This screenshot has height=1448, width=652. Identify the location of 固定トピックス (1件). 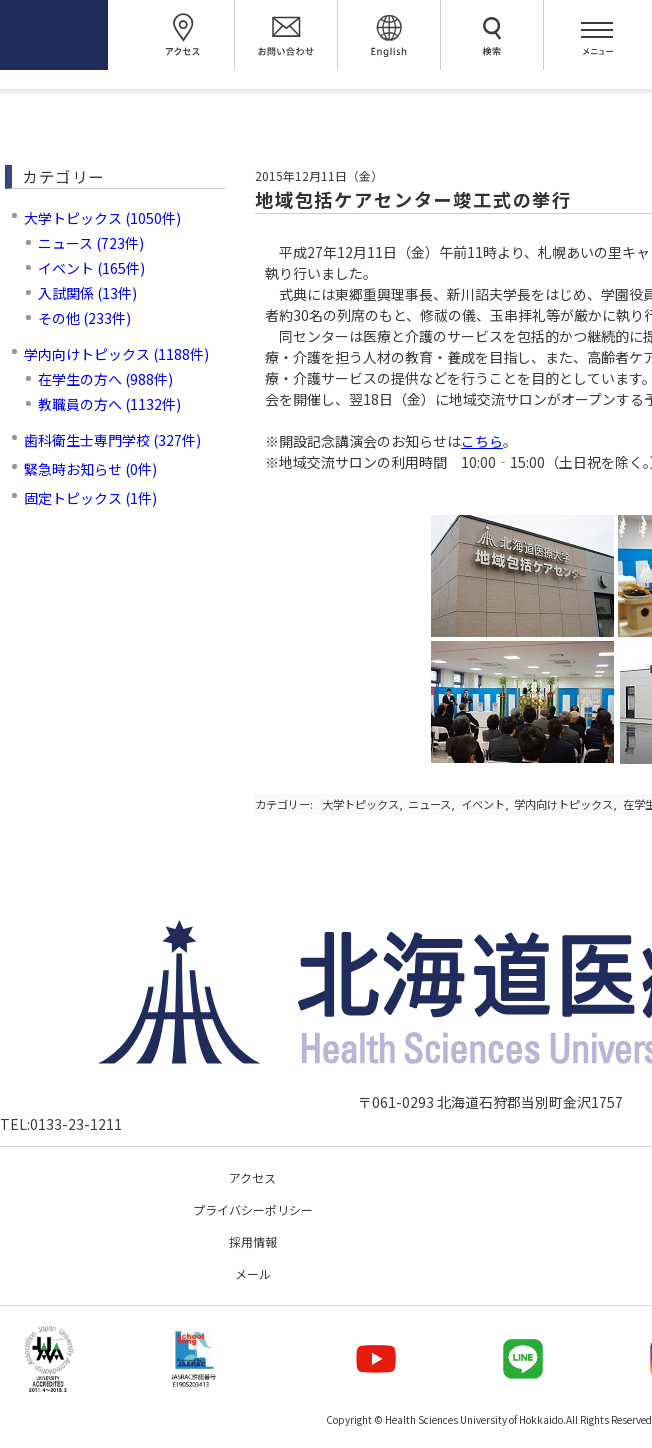
(90, 498).